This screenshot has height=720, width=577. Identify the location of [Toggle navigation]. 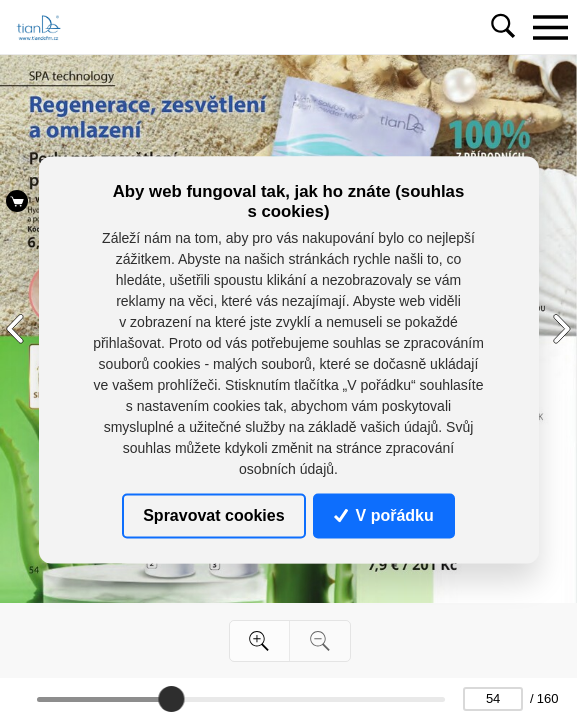
(550, 27).